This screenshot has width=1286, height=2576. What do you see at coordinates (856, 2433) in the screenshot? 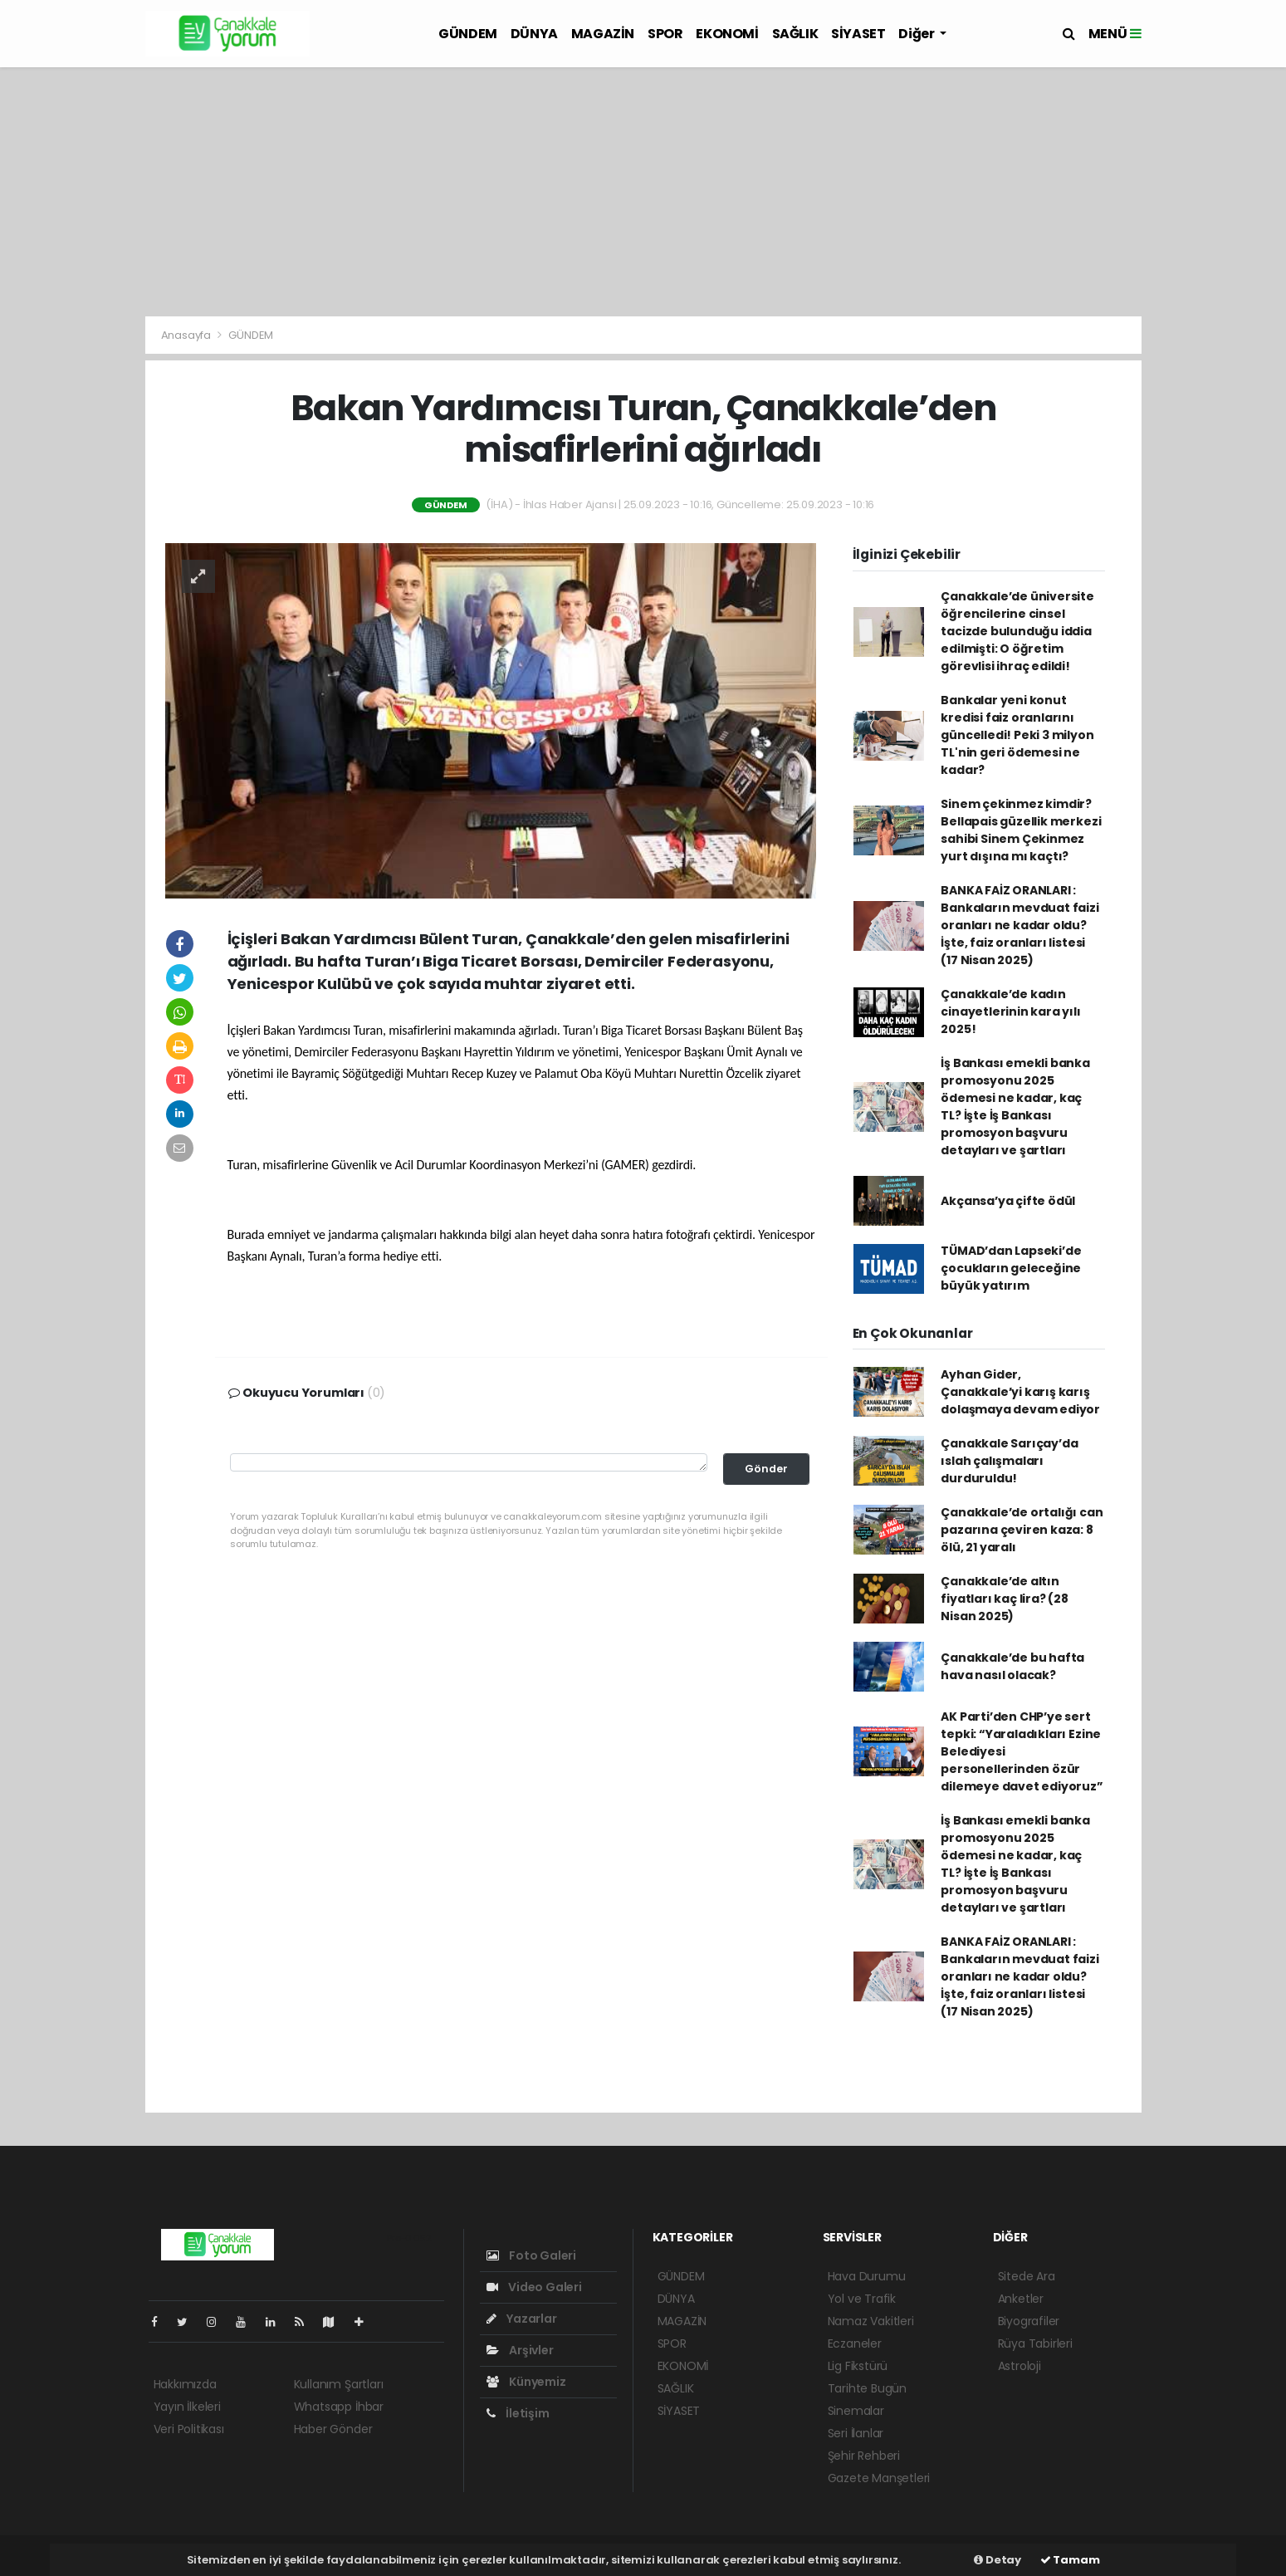
I see `Seri İlanlar` at bounding box center [856, 2433].